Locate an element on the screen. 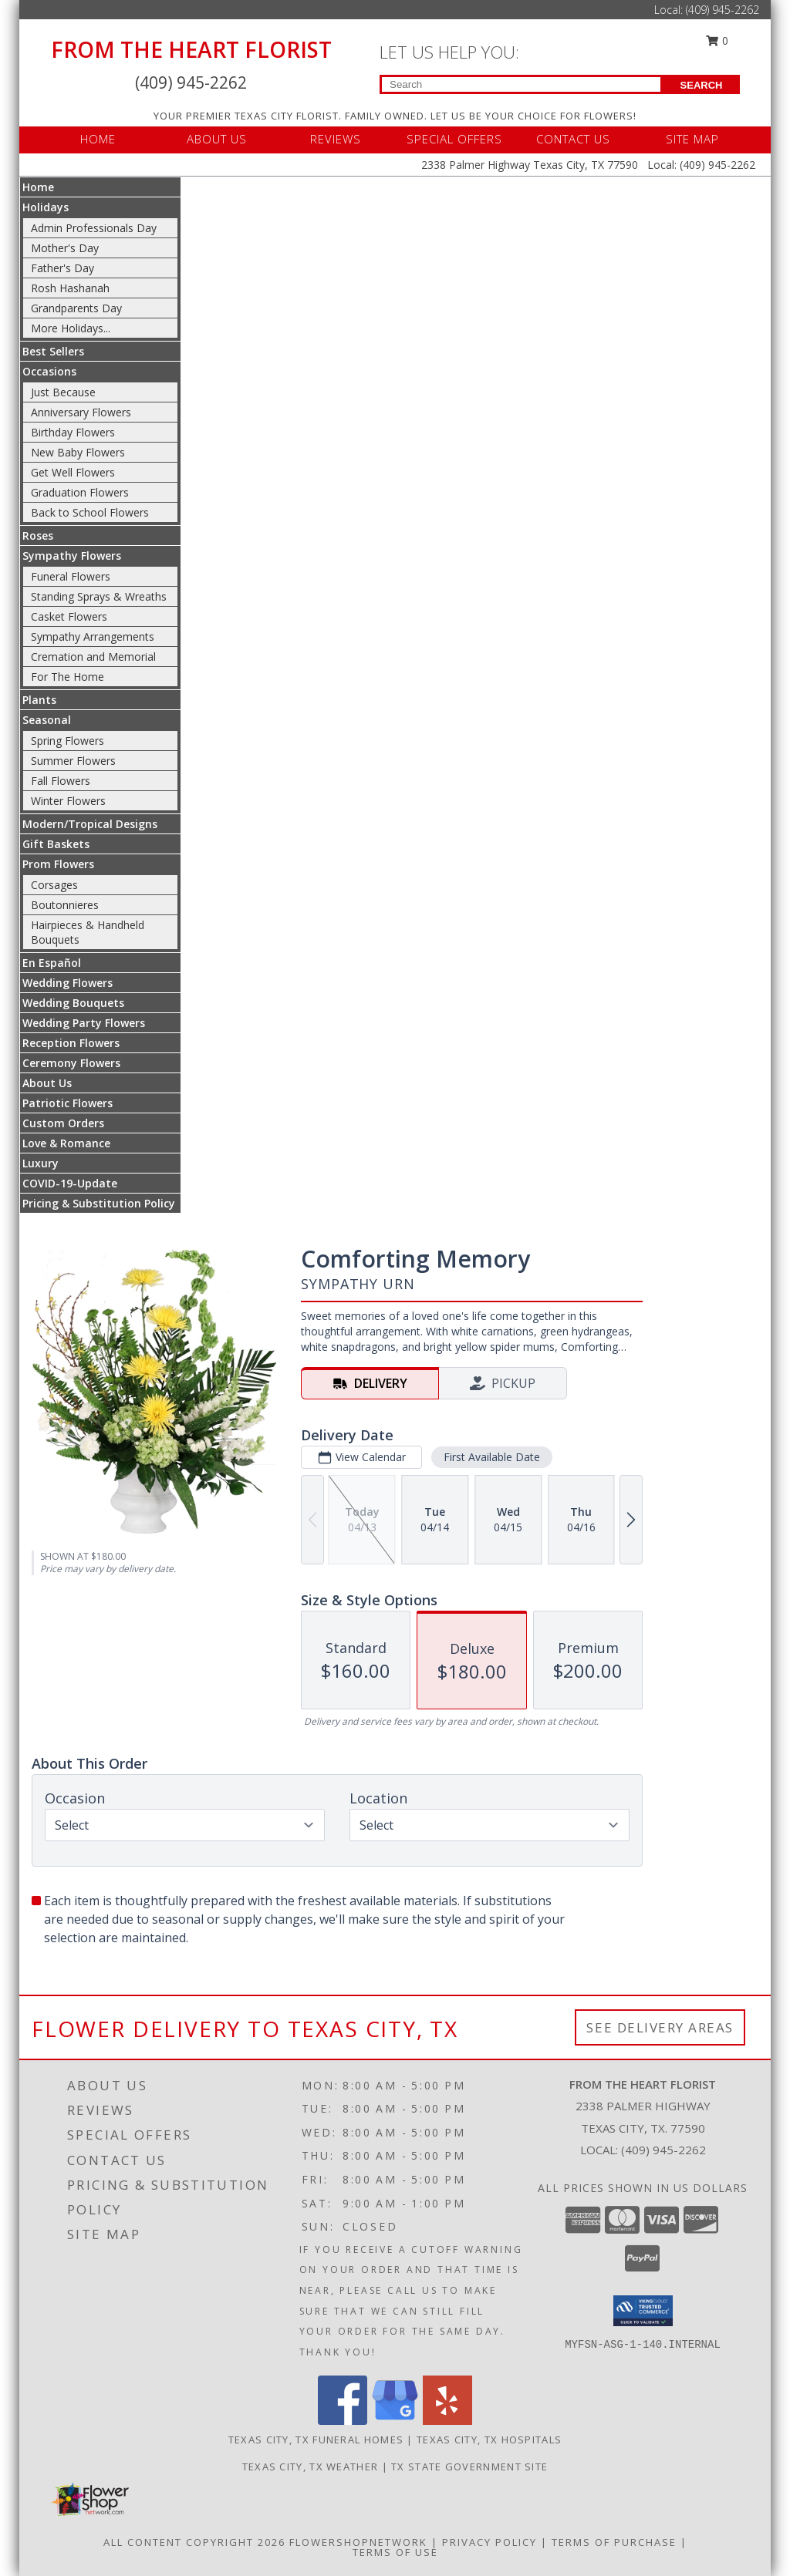 This screenshot has height=2576, width=790. First Available Date is located at coordinates (492, 1457).